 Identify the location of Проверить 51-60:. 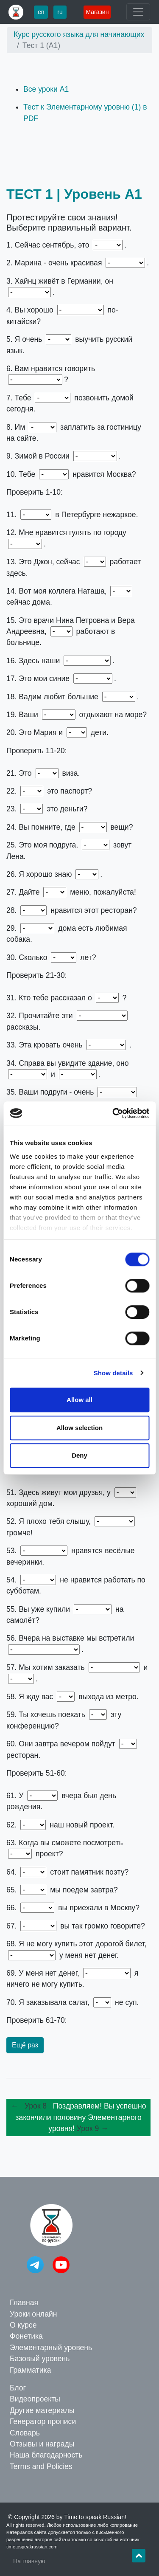
(36, 1773).